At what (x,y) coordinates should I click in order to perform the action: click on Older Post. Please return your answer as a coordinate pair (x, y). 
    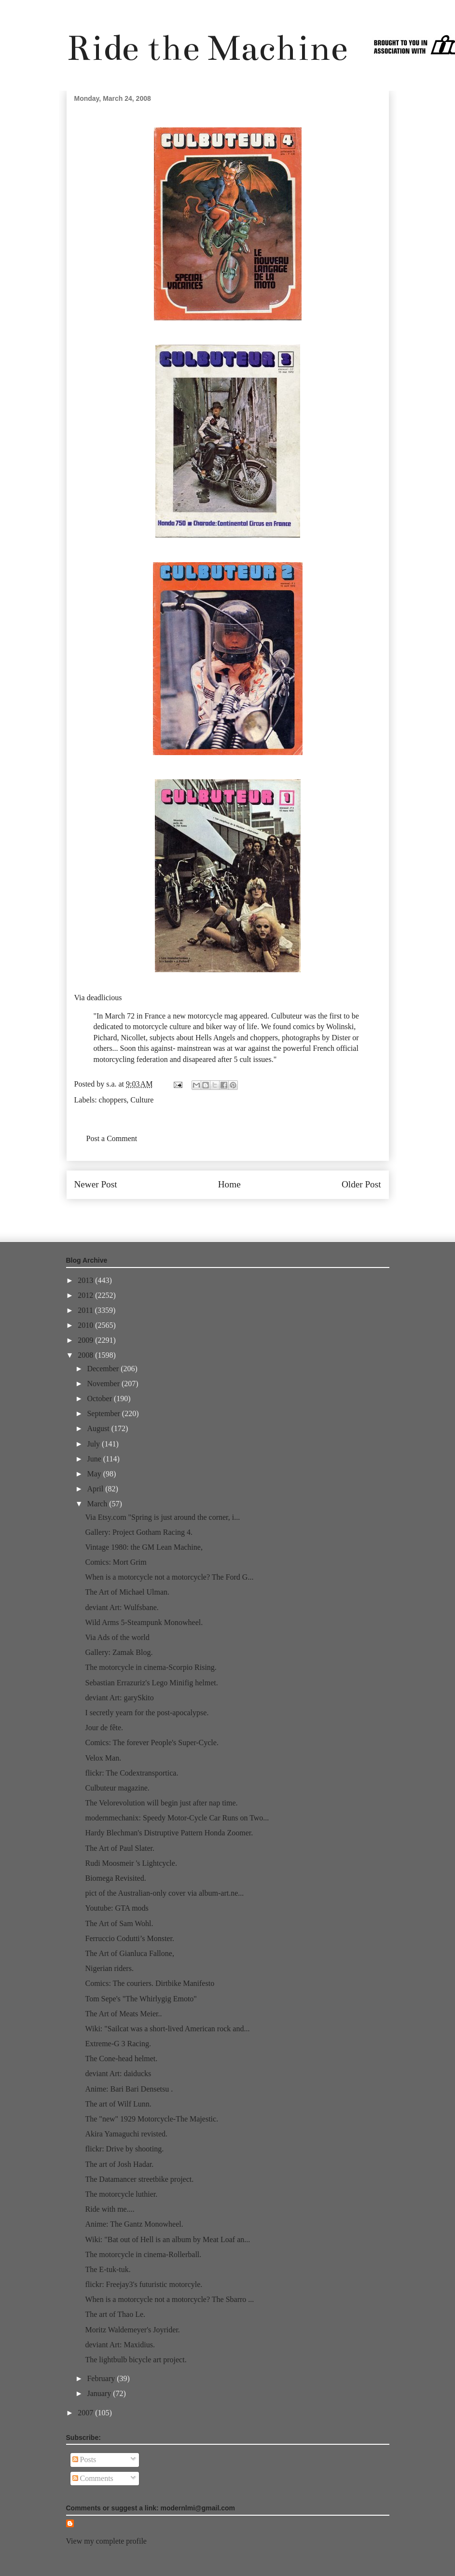
    Looking at the image, I should click on (361, 1184).